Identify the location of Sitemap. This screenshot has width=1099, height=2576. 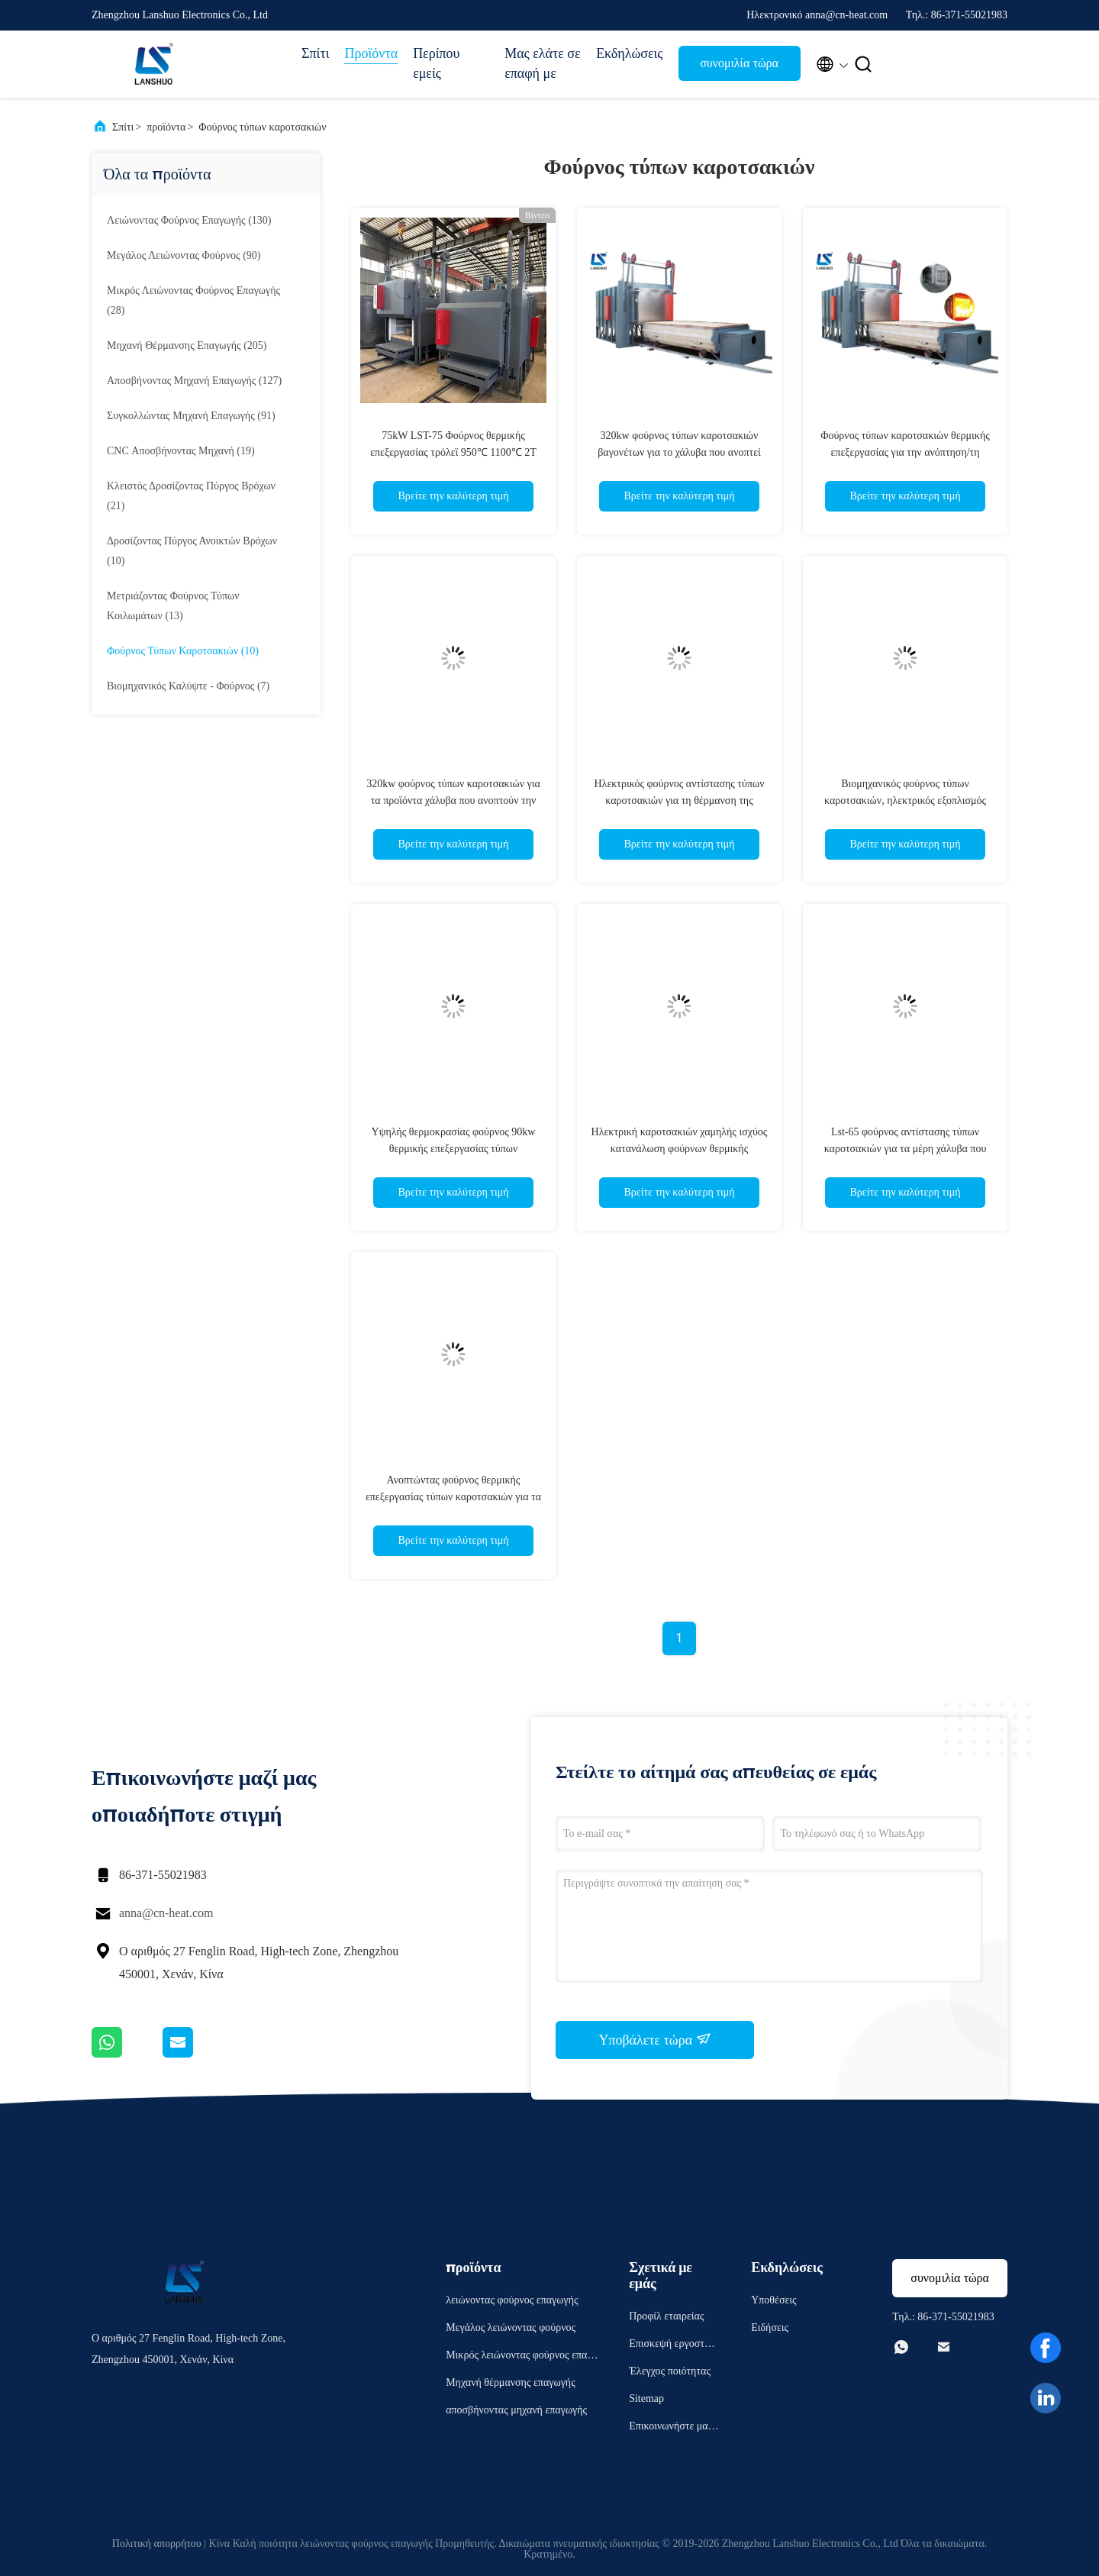
(646, 2398).